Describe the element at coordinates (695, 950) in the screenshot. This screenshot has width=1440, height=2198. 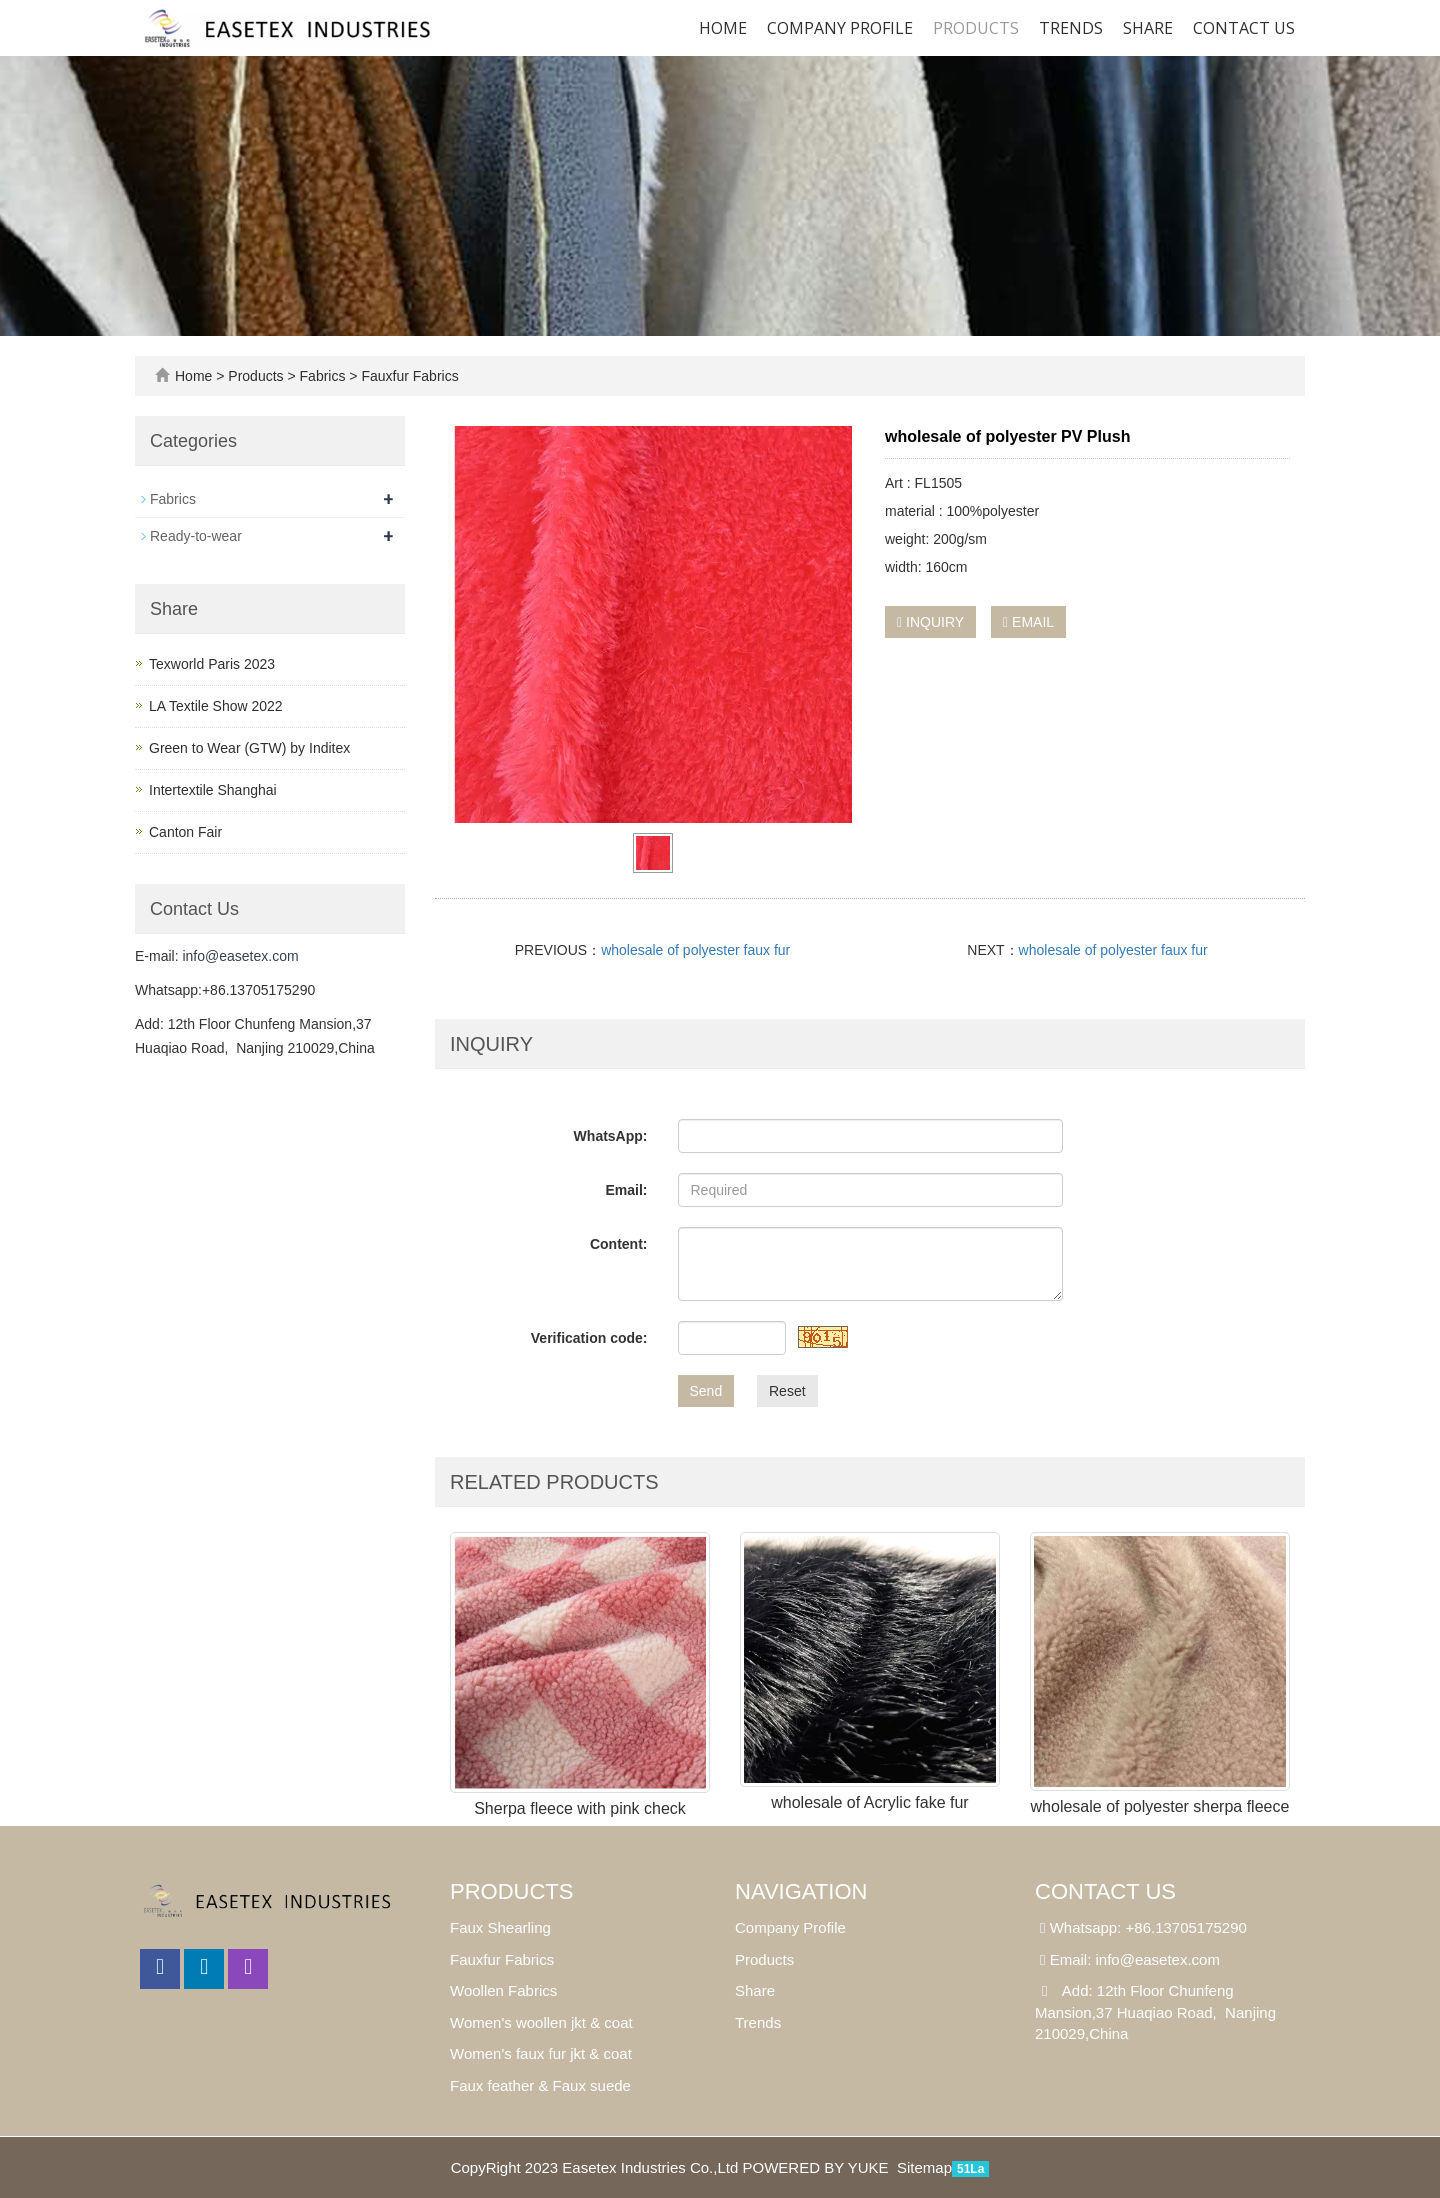
I see `wholesale of polyester faux fur` at that location.